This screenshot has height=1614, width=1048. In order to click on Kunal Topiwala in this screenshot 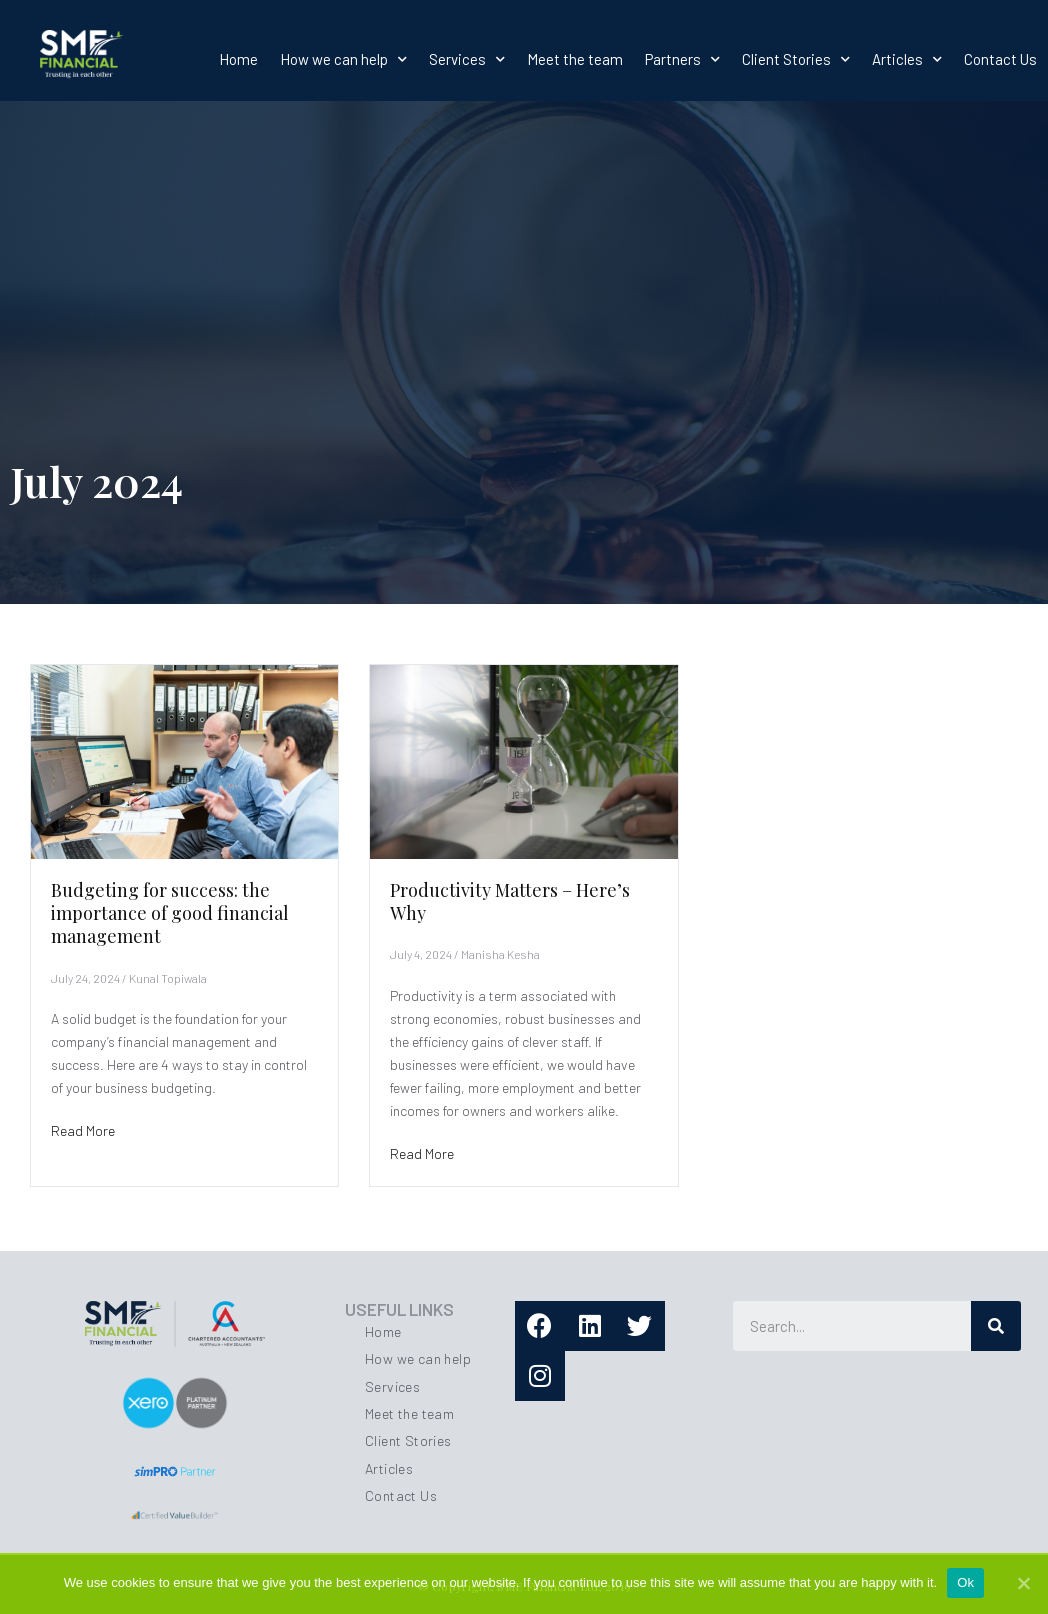, I will do `click(168, 978)`.